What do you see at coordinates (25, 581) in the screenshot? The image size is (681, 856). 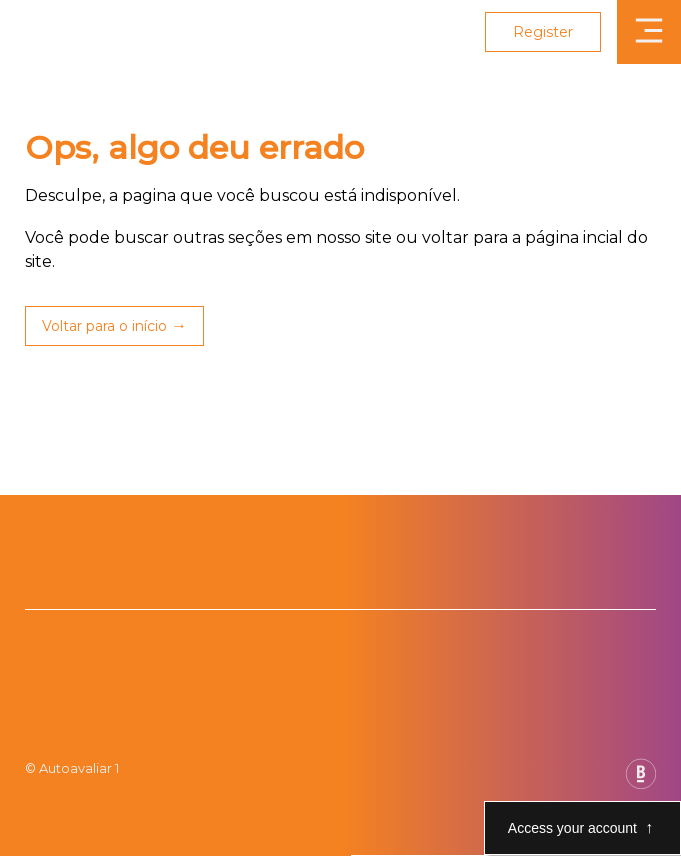 I see `[Botão da Play Store]` at bounding box center [25, 581].